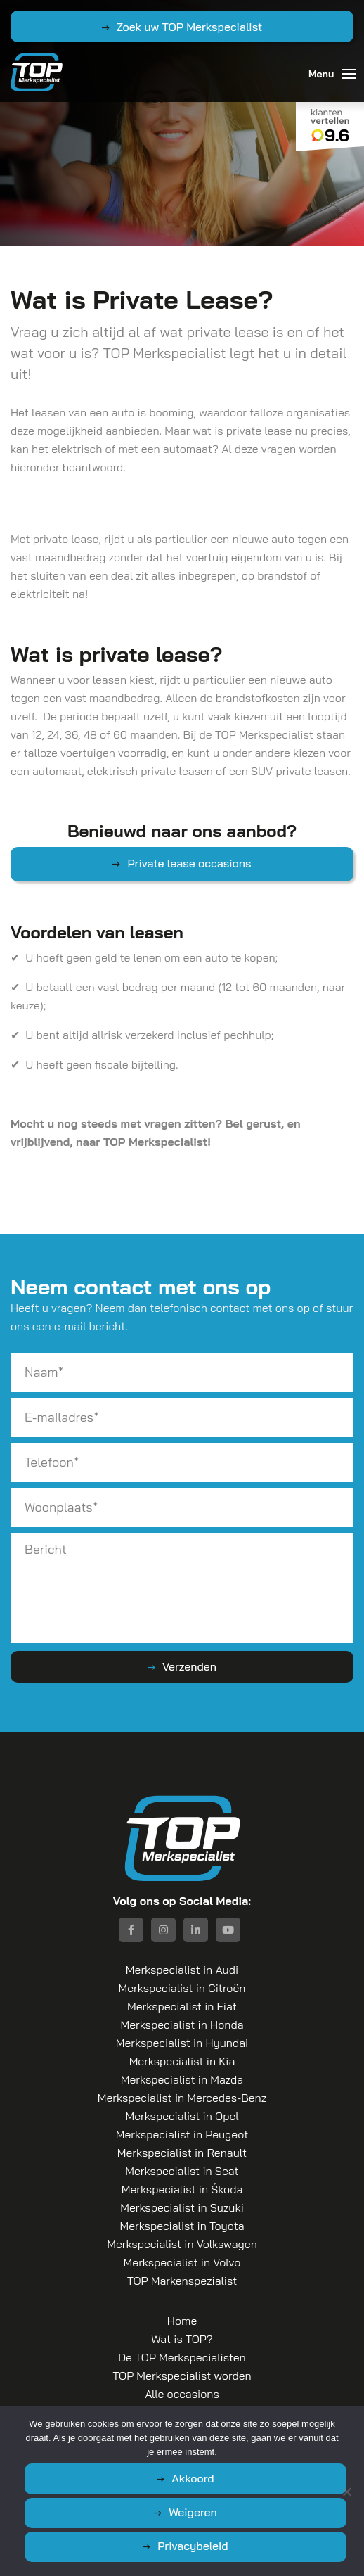 The height and width of the screenshot is (2576, 364). Describe the element at coordinates (192, 2546) in the screenshot. I see `Privacybeleid` at that location.